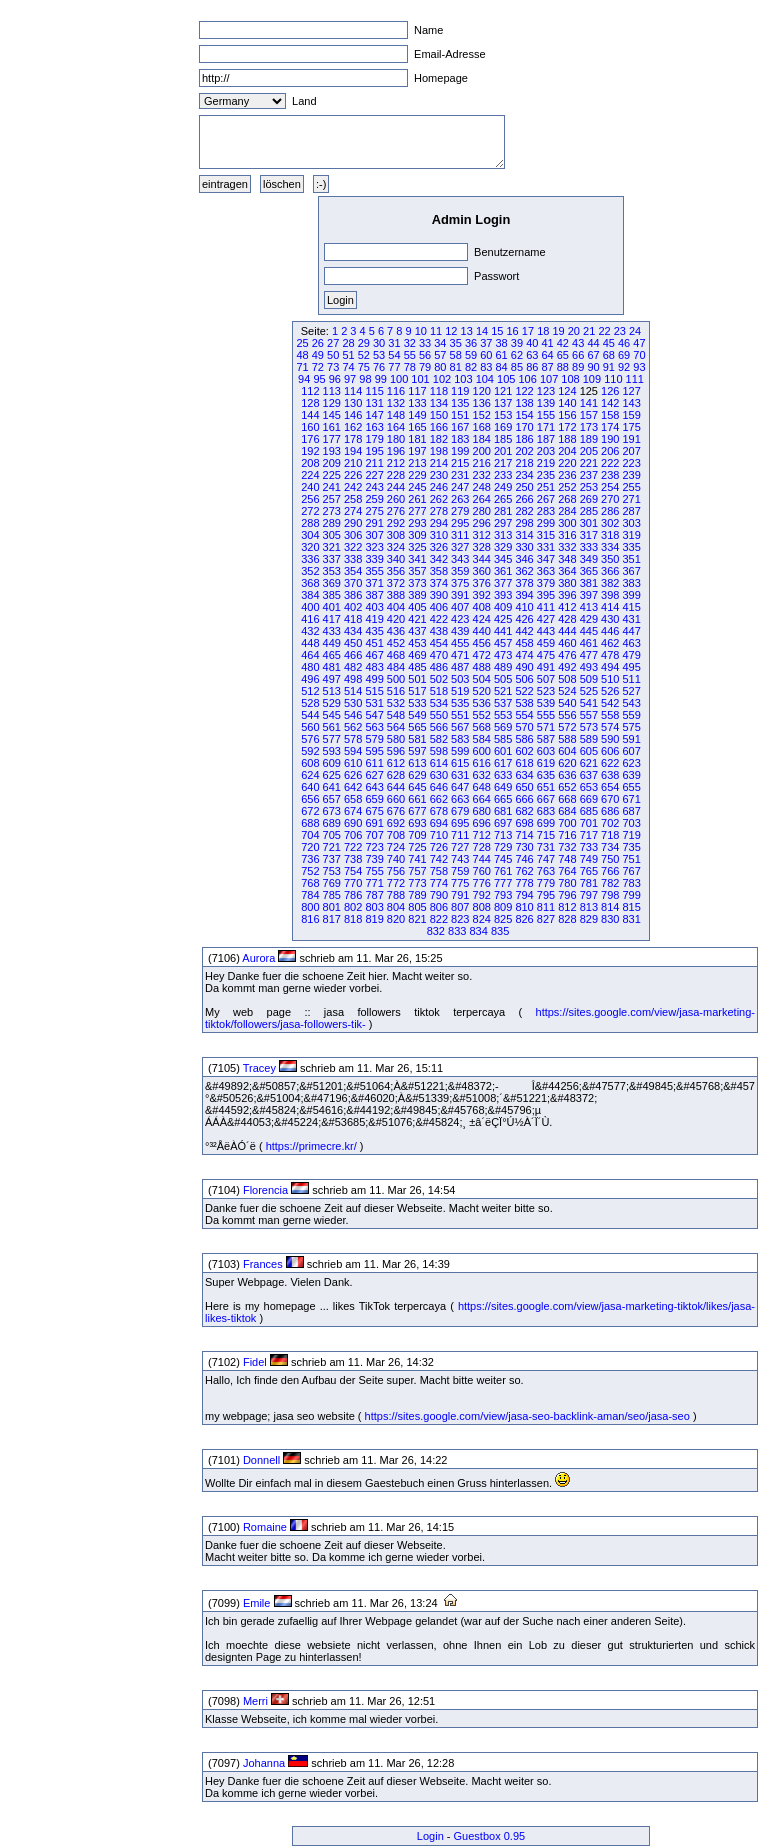  I want to click on 695, so click(460, 823).